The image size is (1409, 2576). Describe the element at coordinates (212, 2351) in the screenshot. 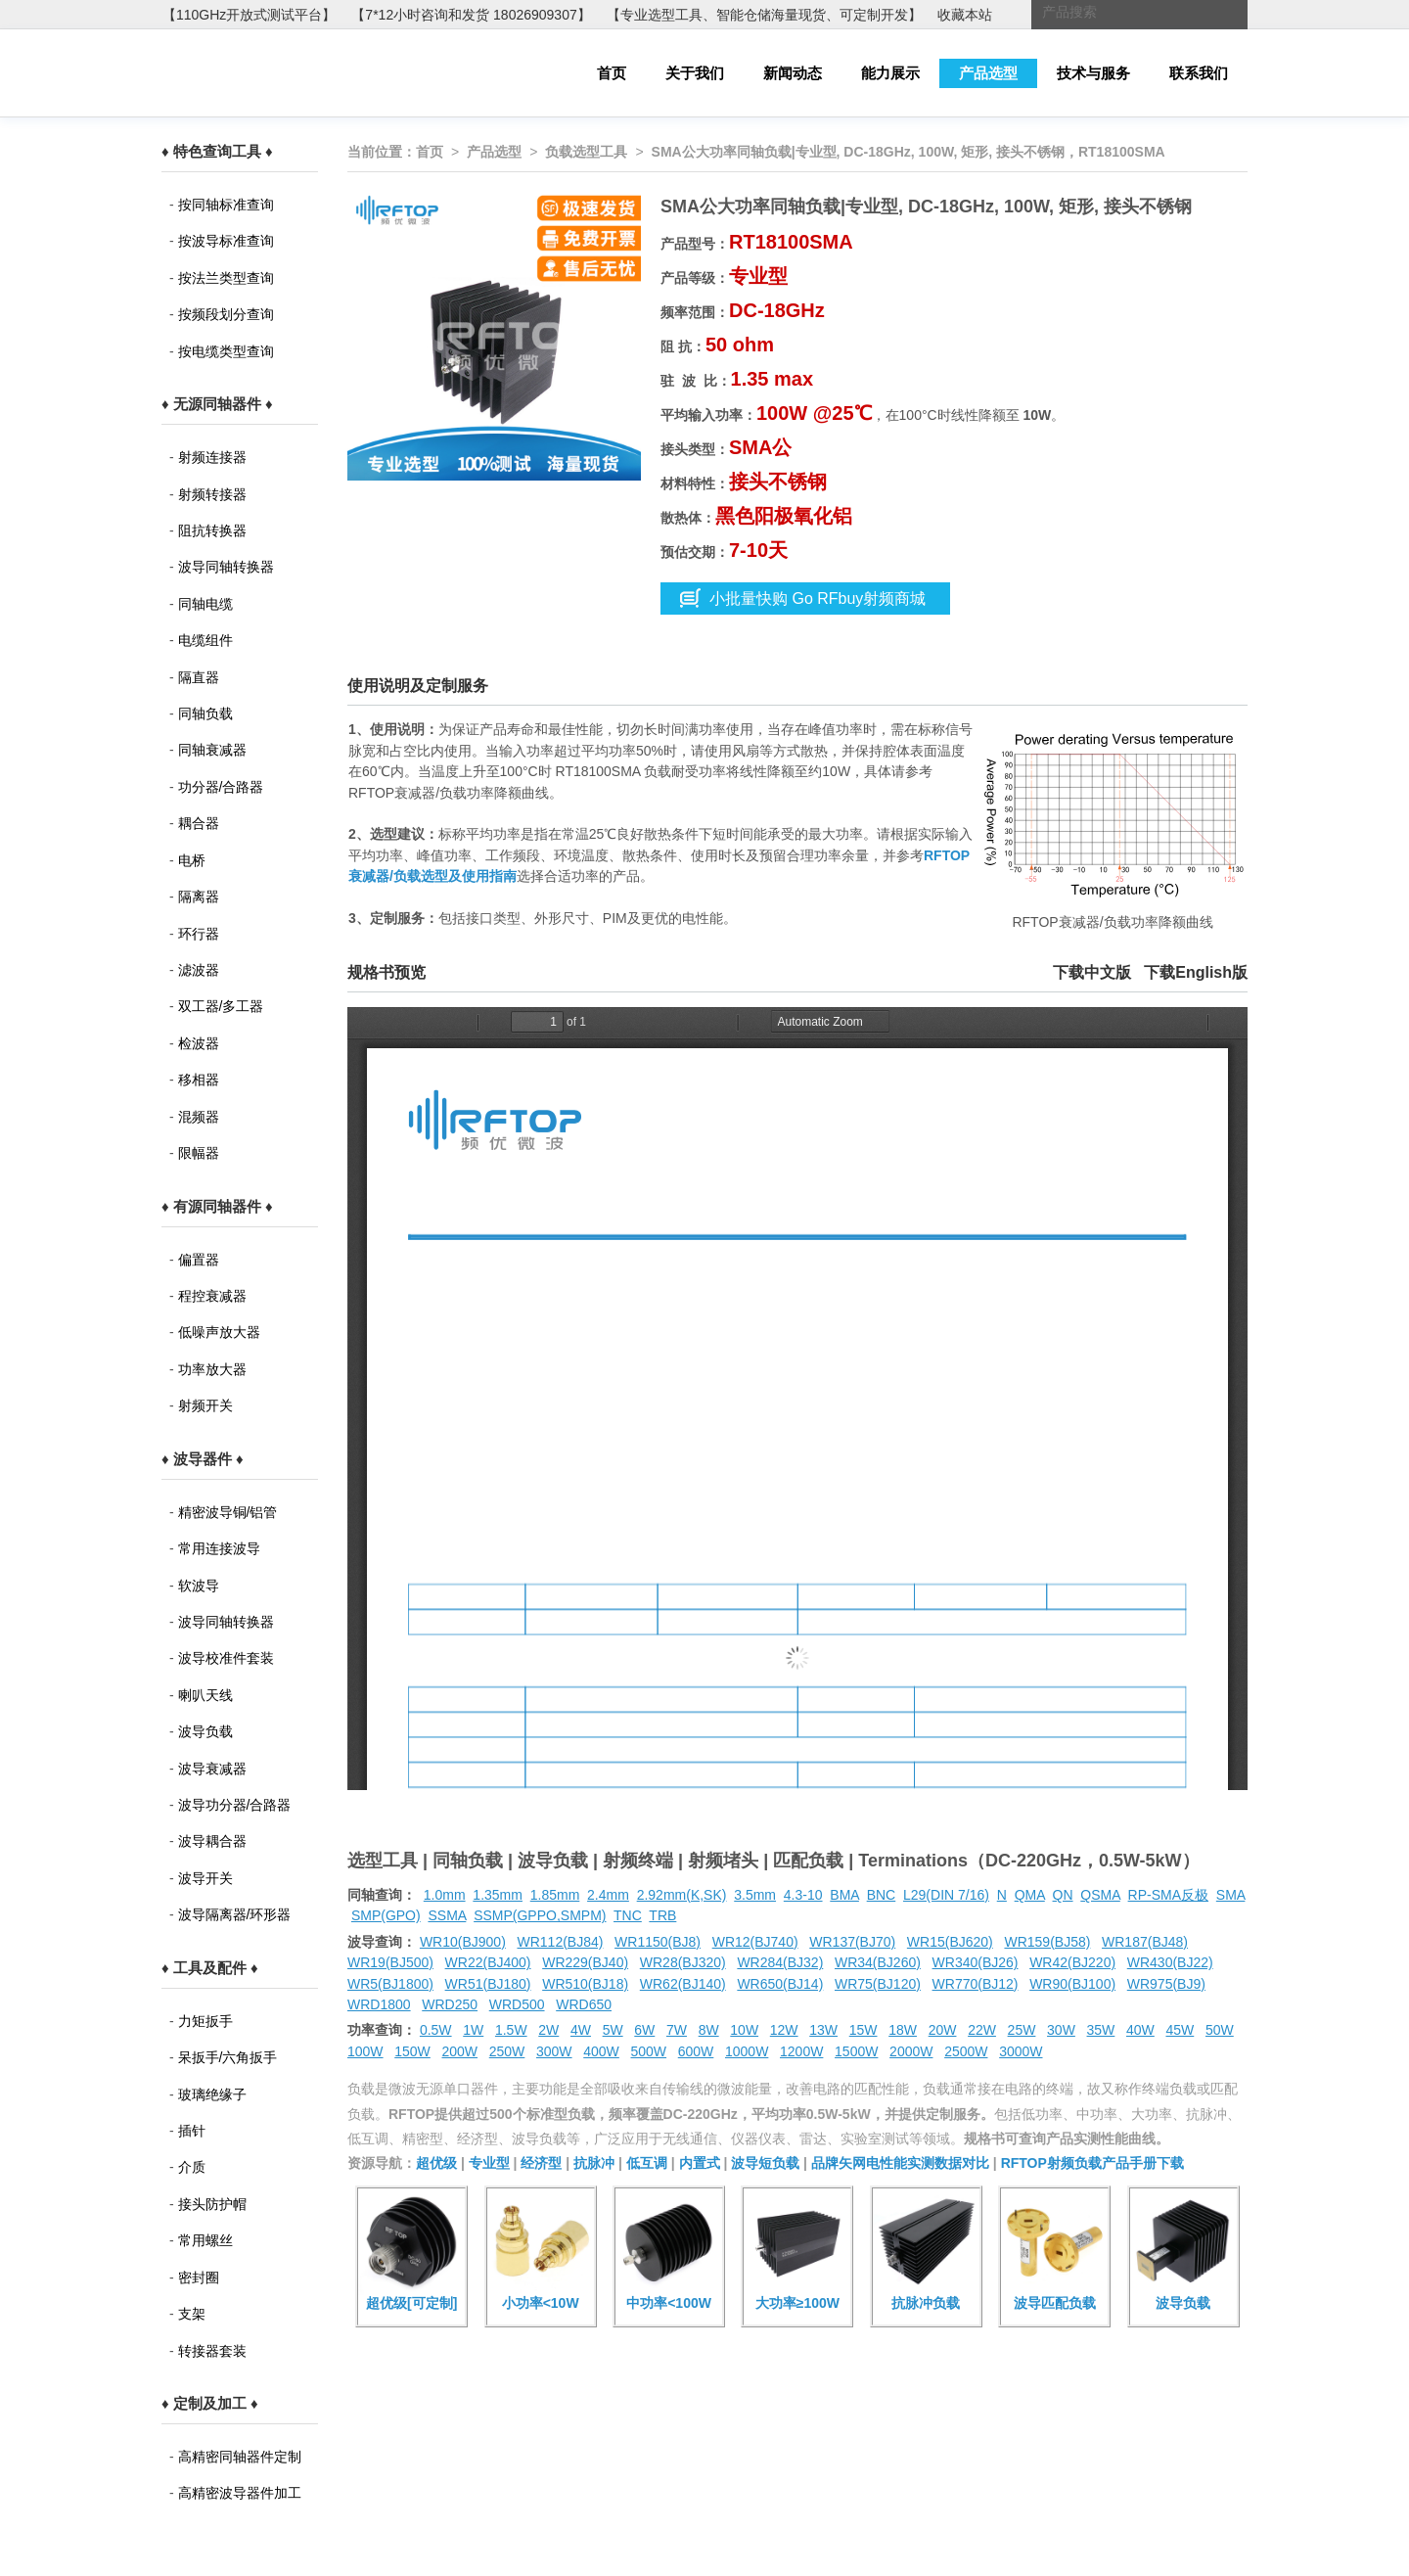

I see `转接器套装` at that location.